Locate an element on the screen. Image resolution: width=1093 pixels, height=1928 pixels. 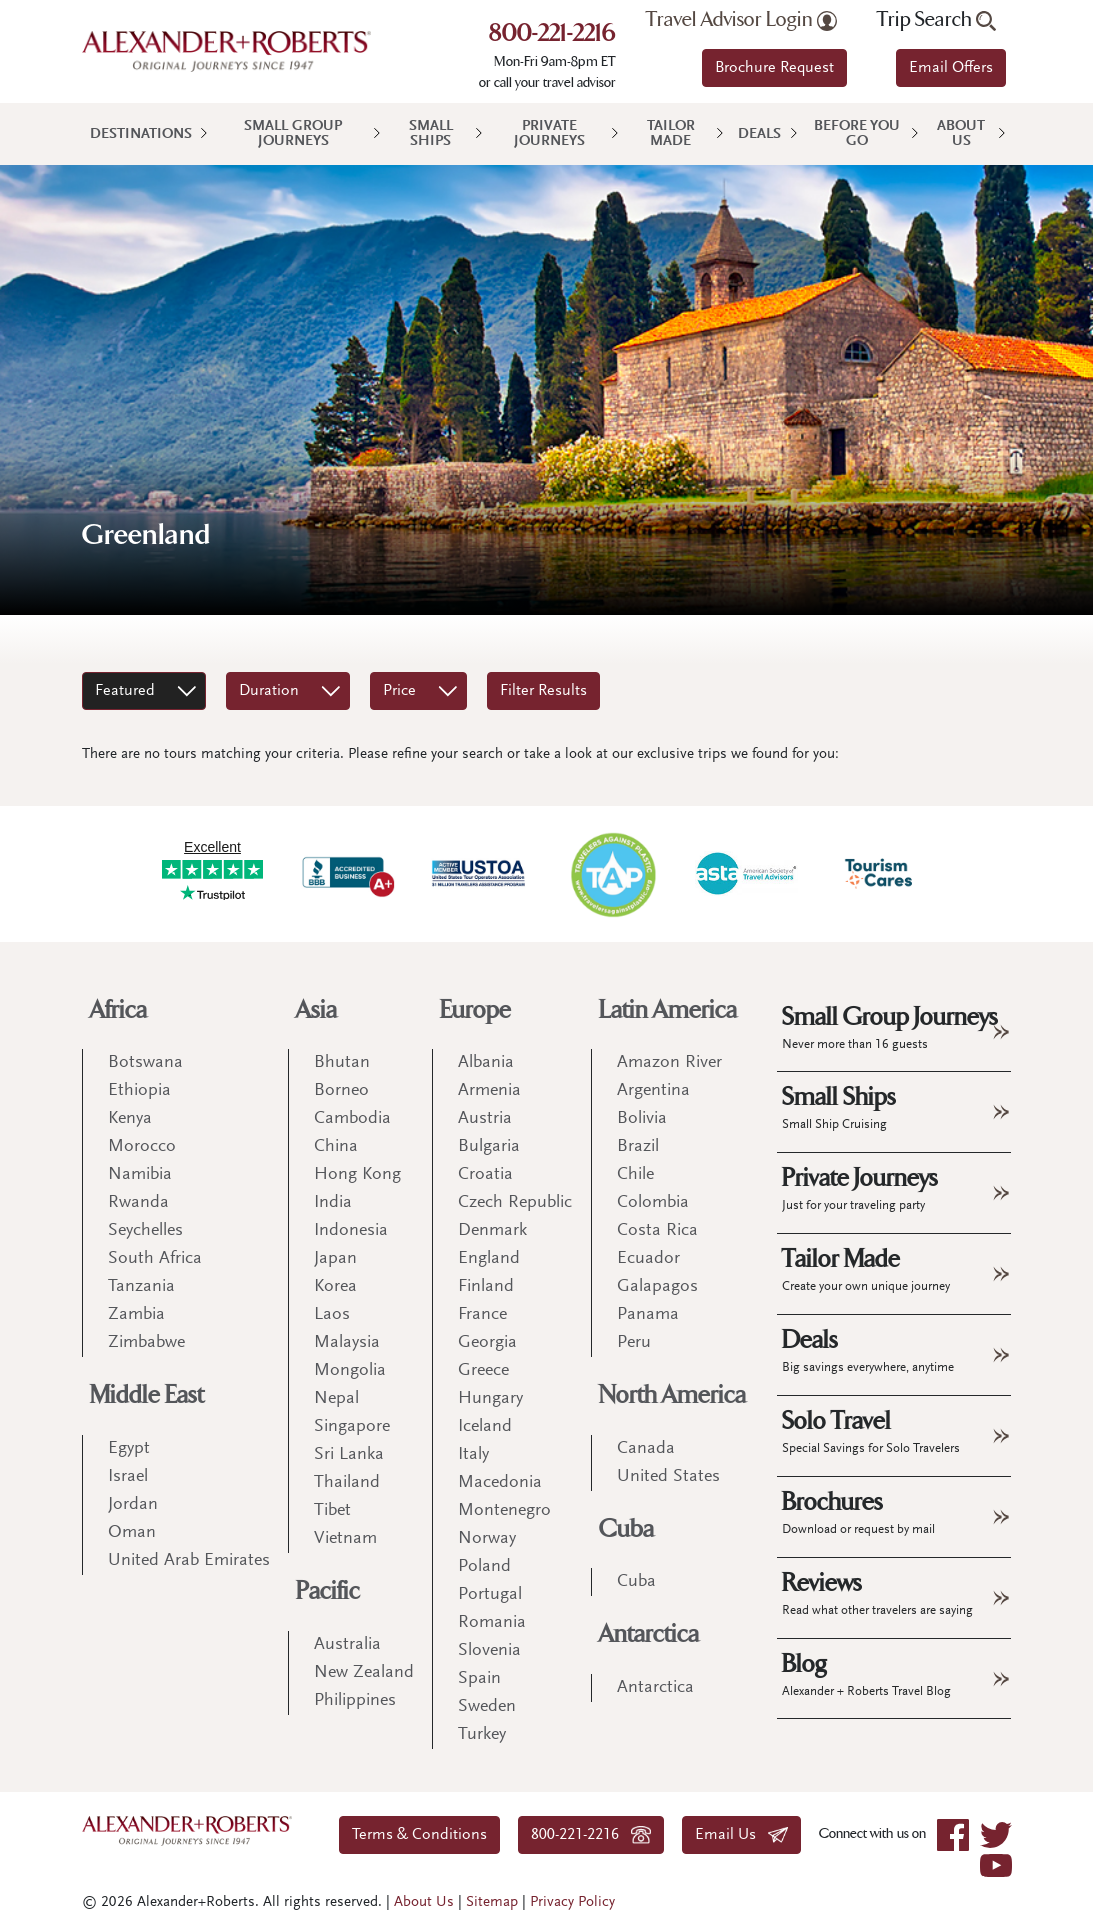
Laos is located at coordinates (332, 1315).